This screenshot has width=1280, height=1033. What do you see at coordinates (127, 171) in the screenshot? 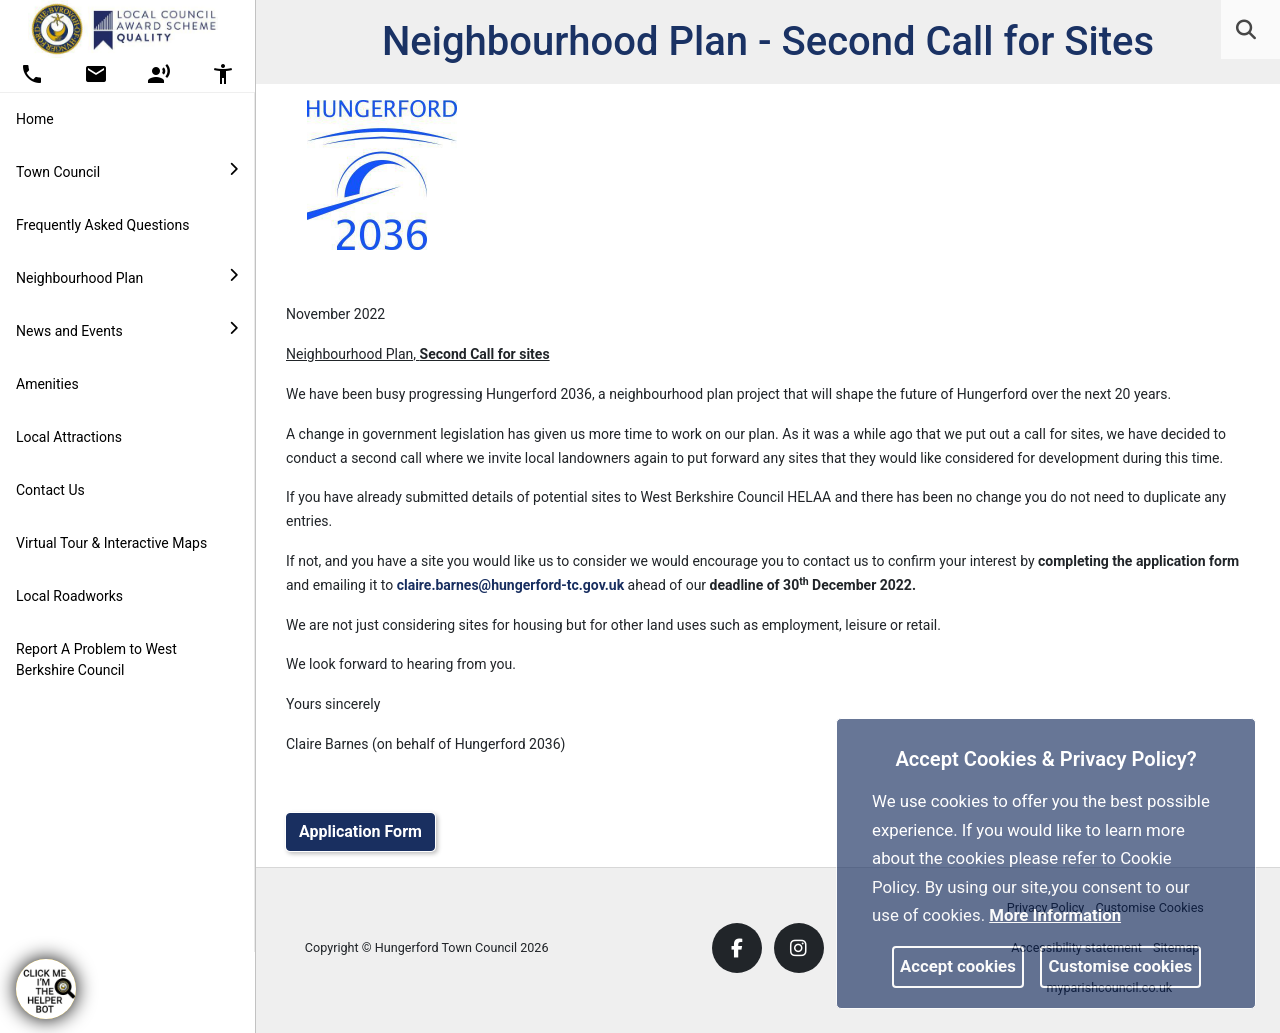
I see `Town Council [button]` at bounding box center [127, 171].